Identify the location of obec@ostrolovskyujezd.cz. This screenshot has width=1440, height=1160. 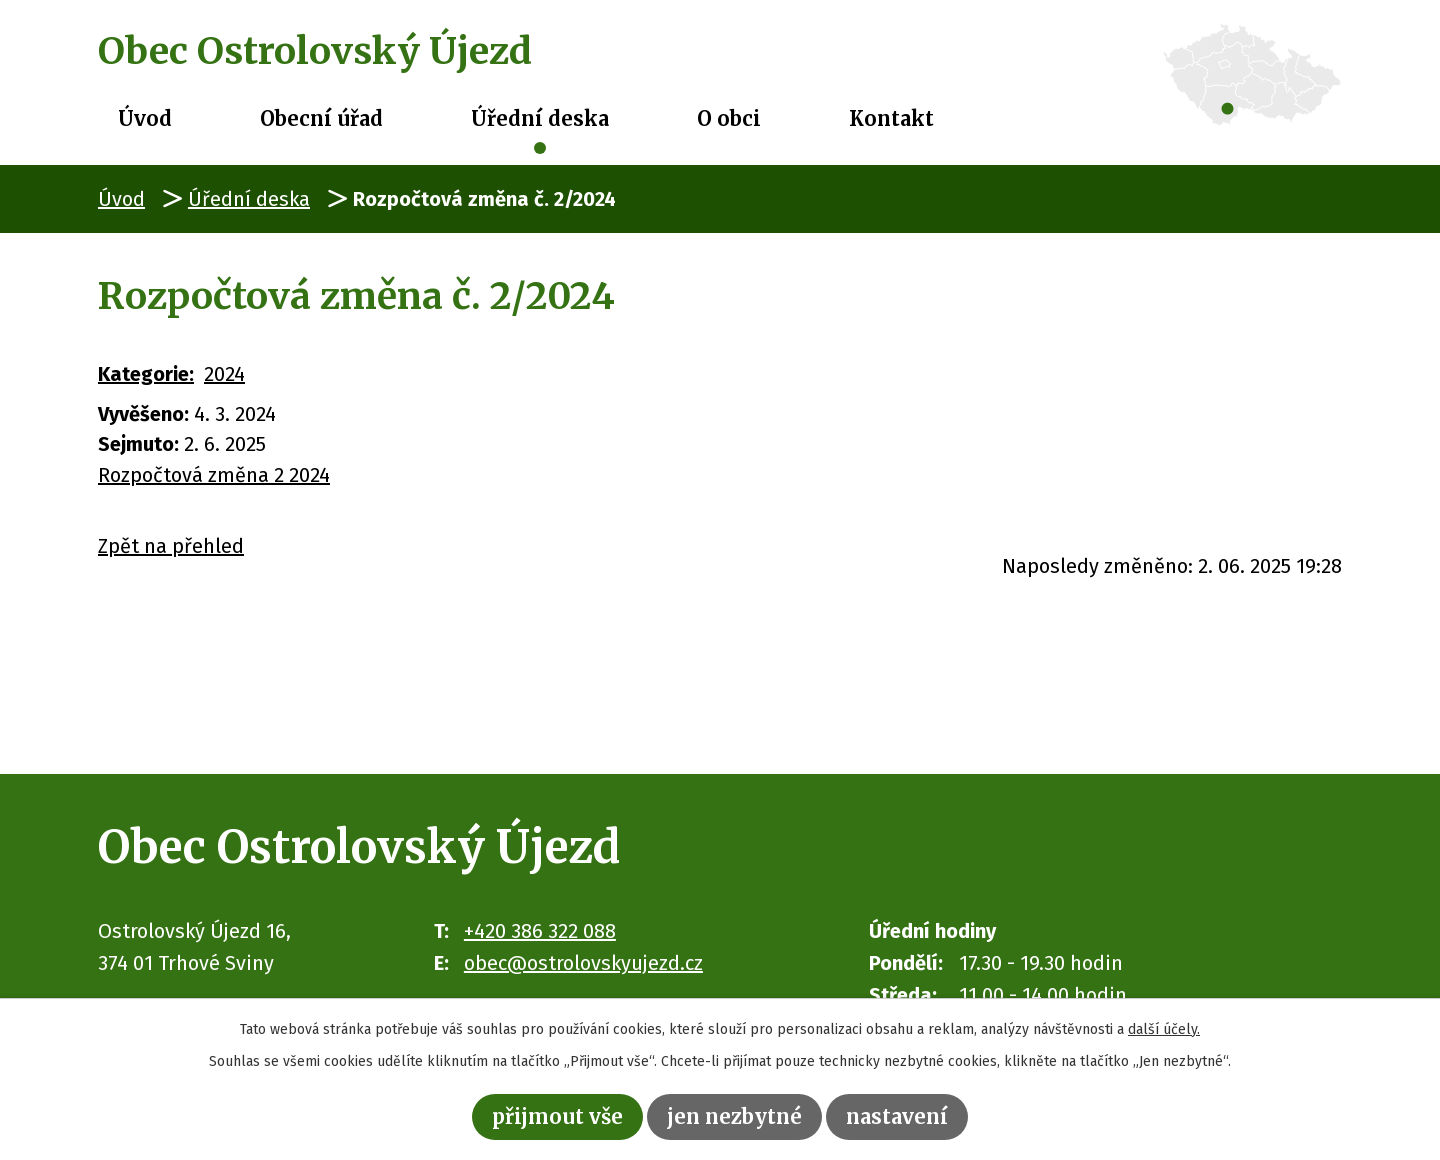
(583, 963).